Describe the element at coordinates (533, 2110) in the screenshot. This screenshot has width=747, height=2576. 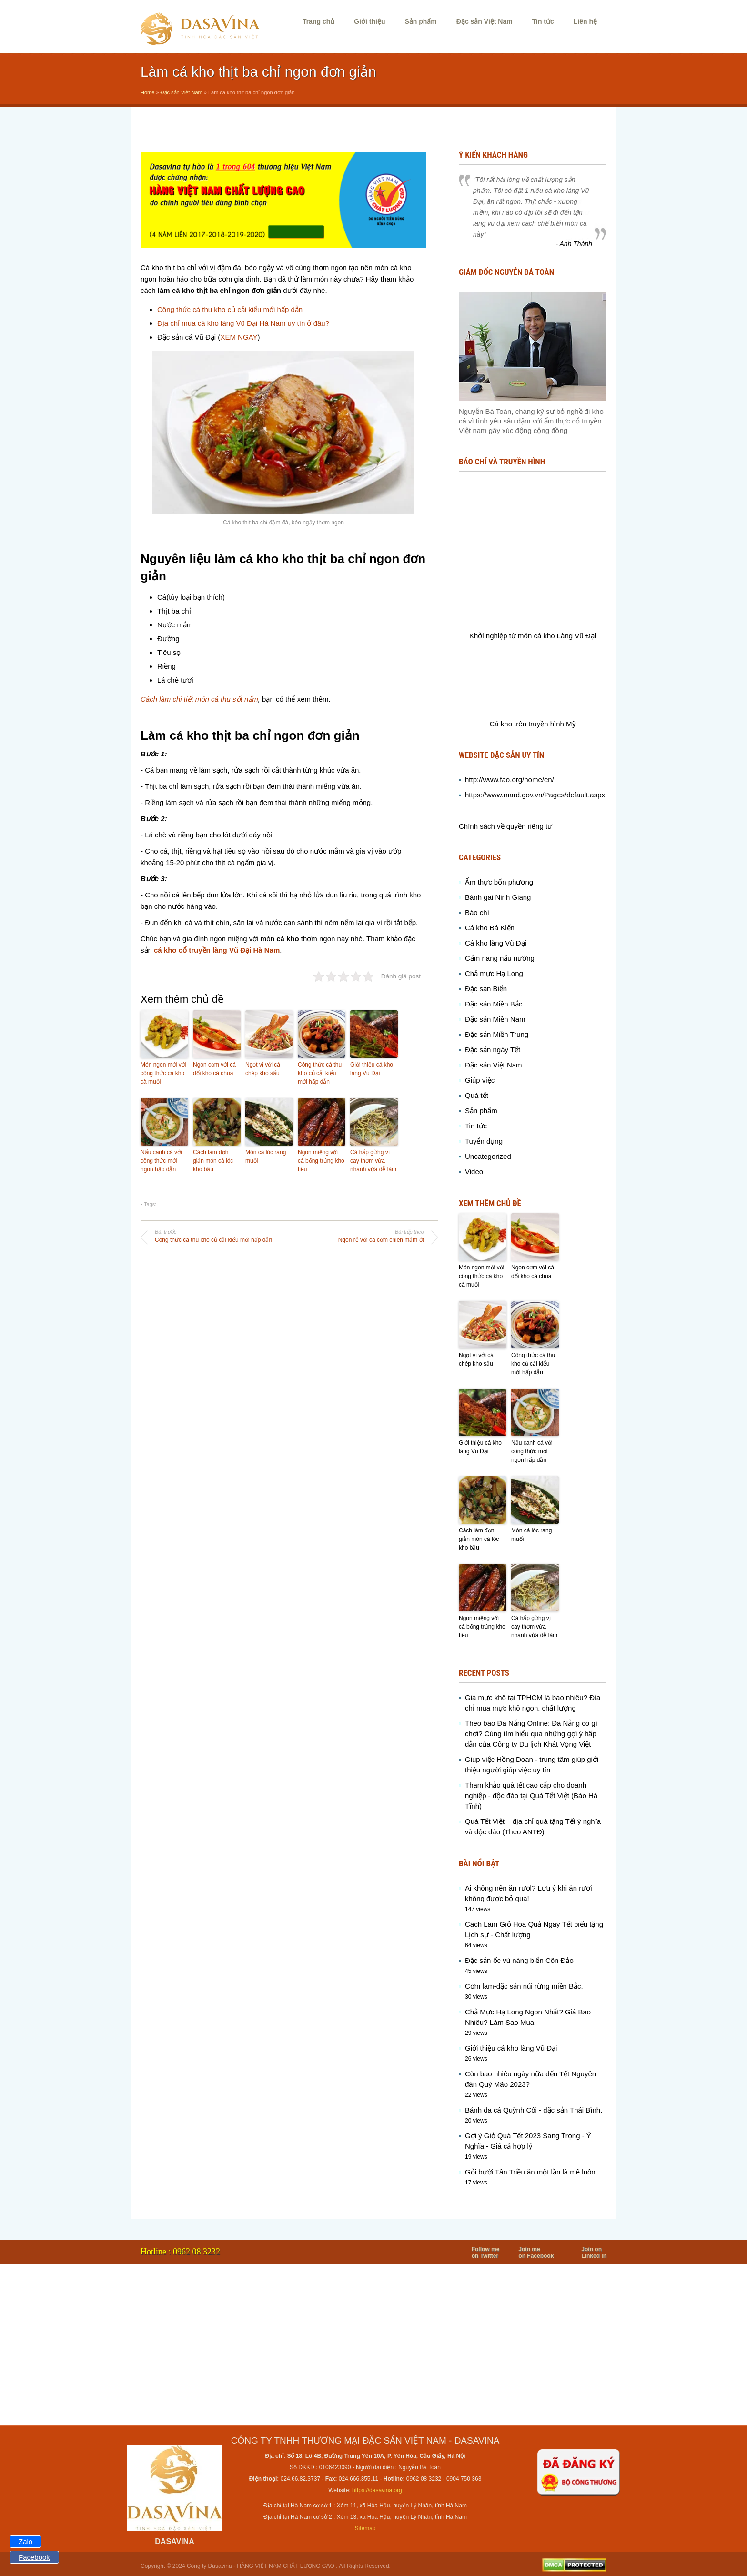
I see `Bánh đa cá Quỳnh Côi - đặc sản Thái Bình.` at that location.